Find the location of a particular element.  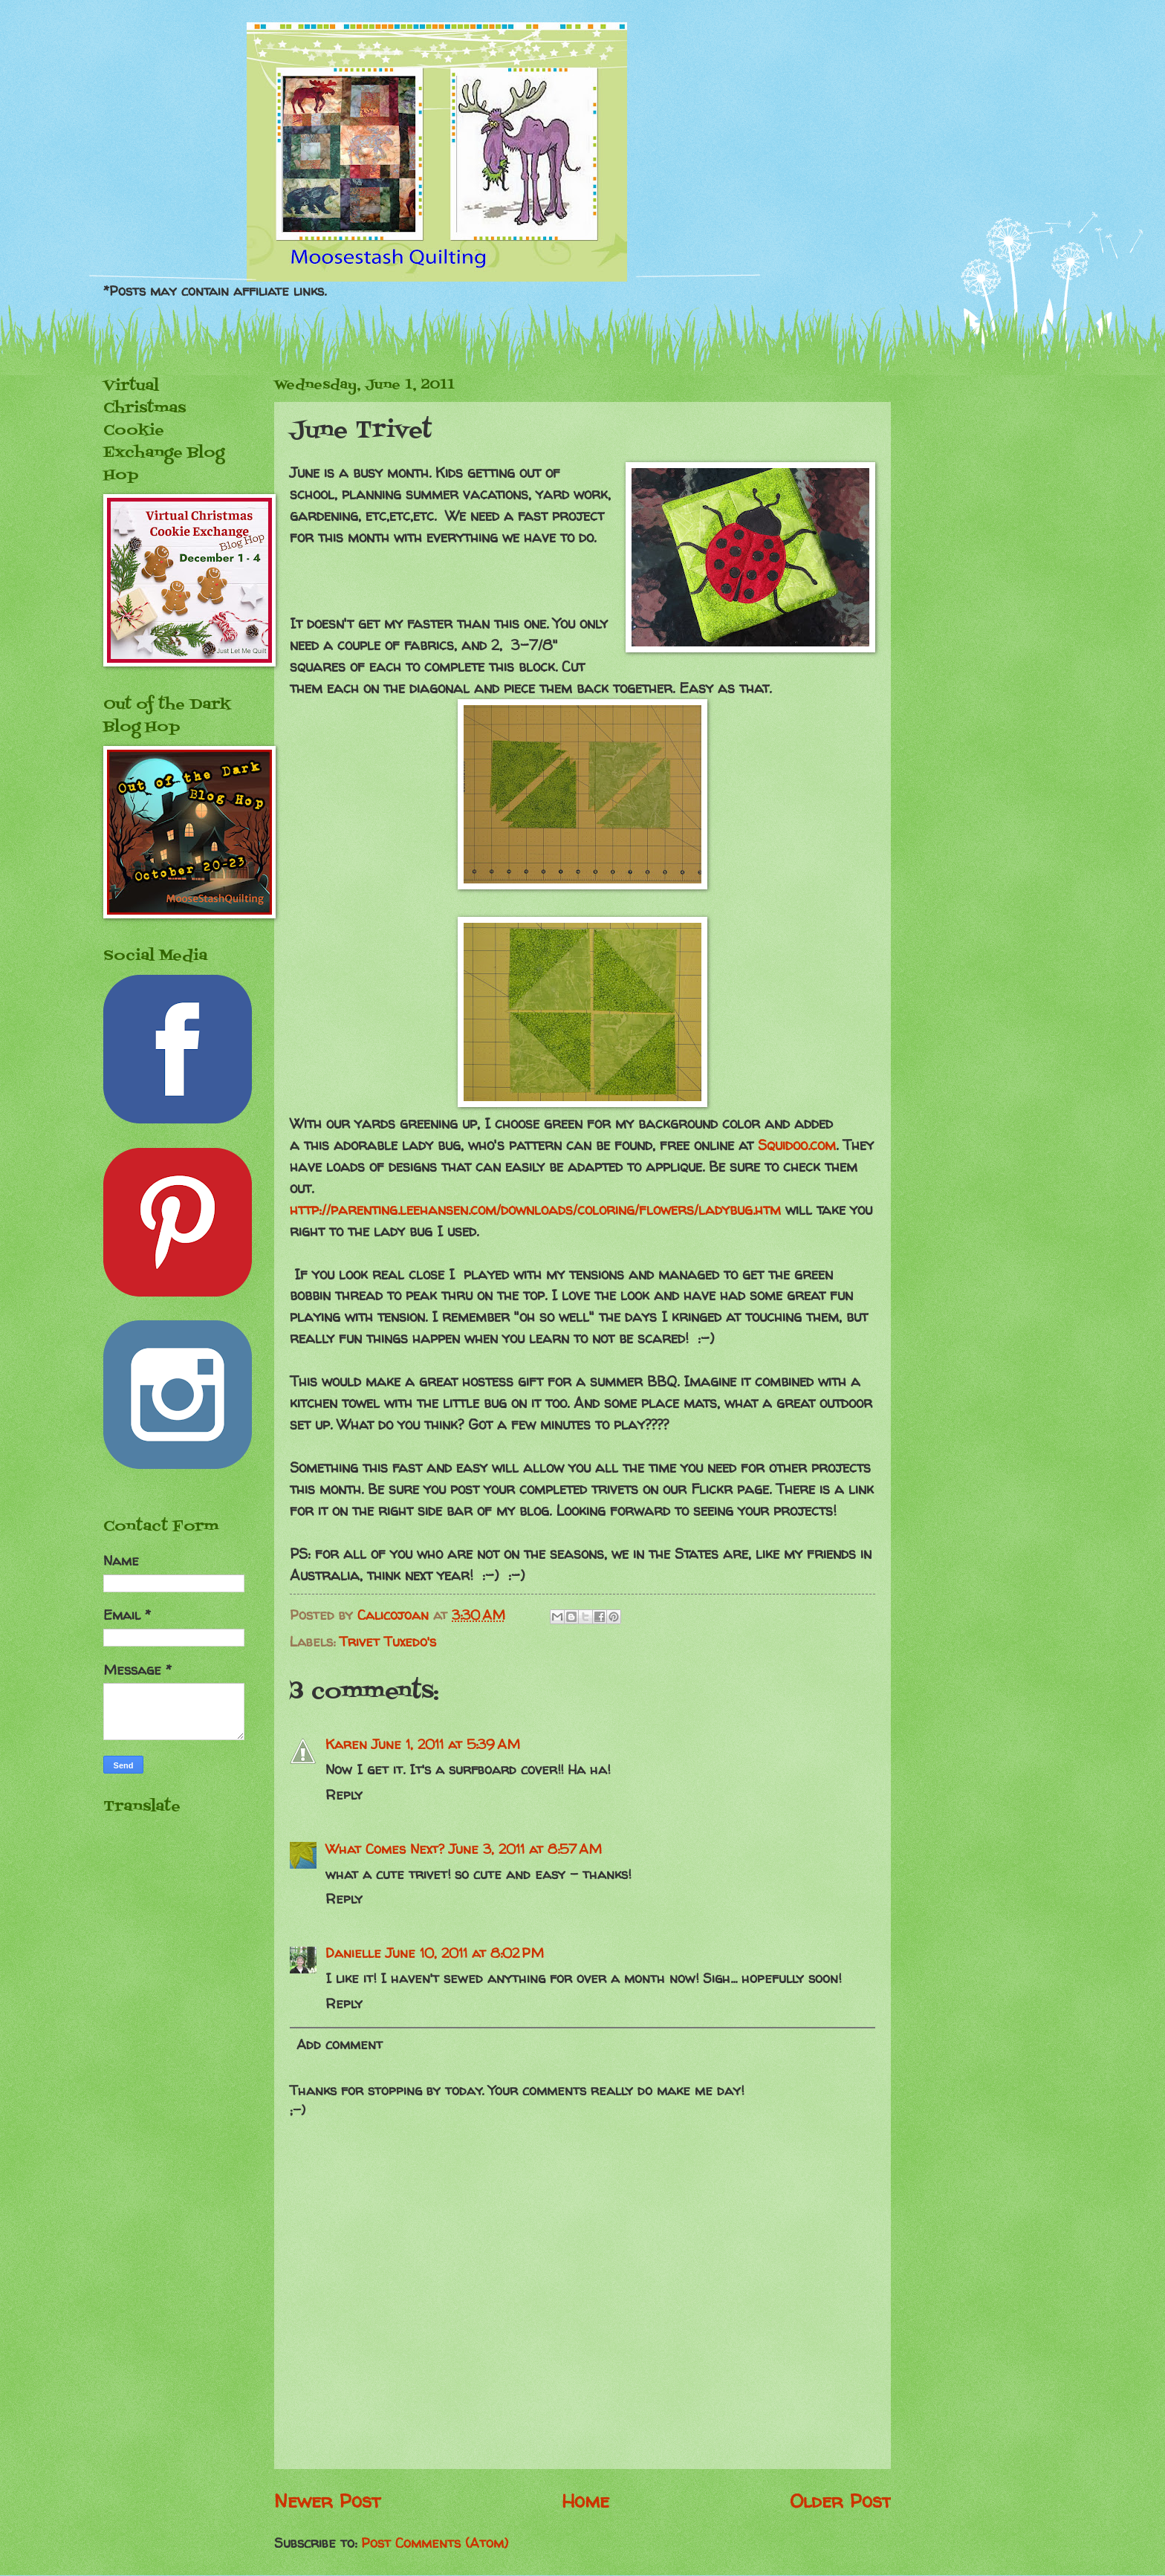

Danielle is located at coordinates (353, 1953).